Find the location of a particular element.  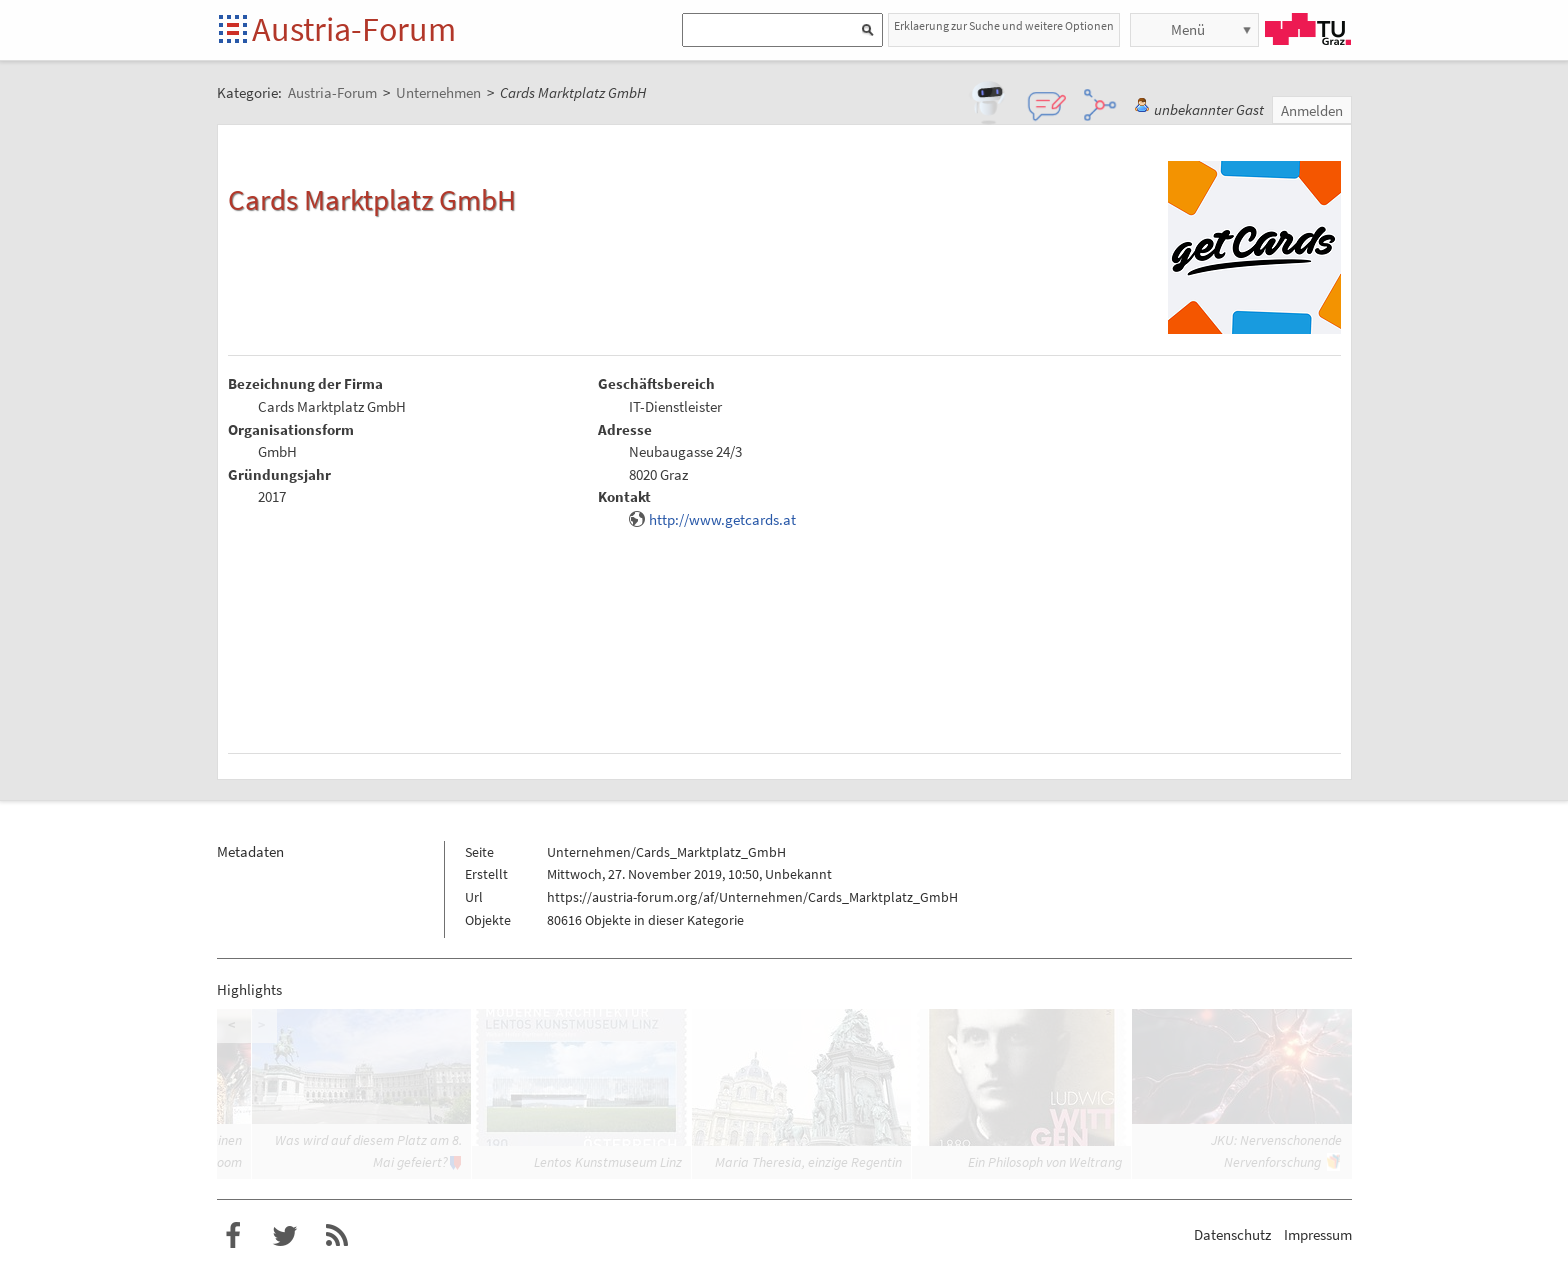

http://www.getcards.at is located at coordinates (722, 519).